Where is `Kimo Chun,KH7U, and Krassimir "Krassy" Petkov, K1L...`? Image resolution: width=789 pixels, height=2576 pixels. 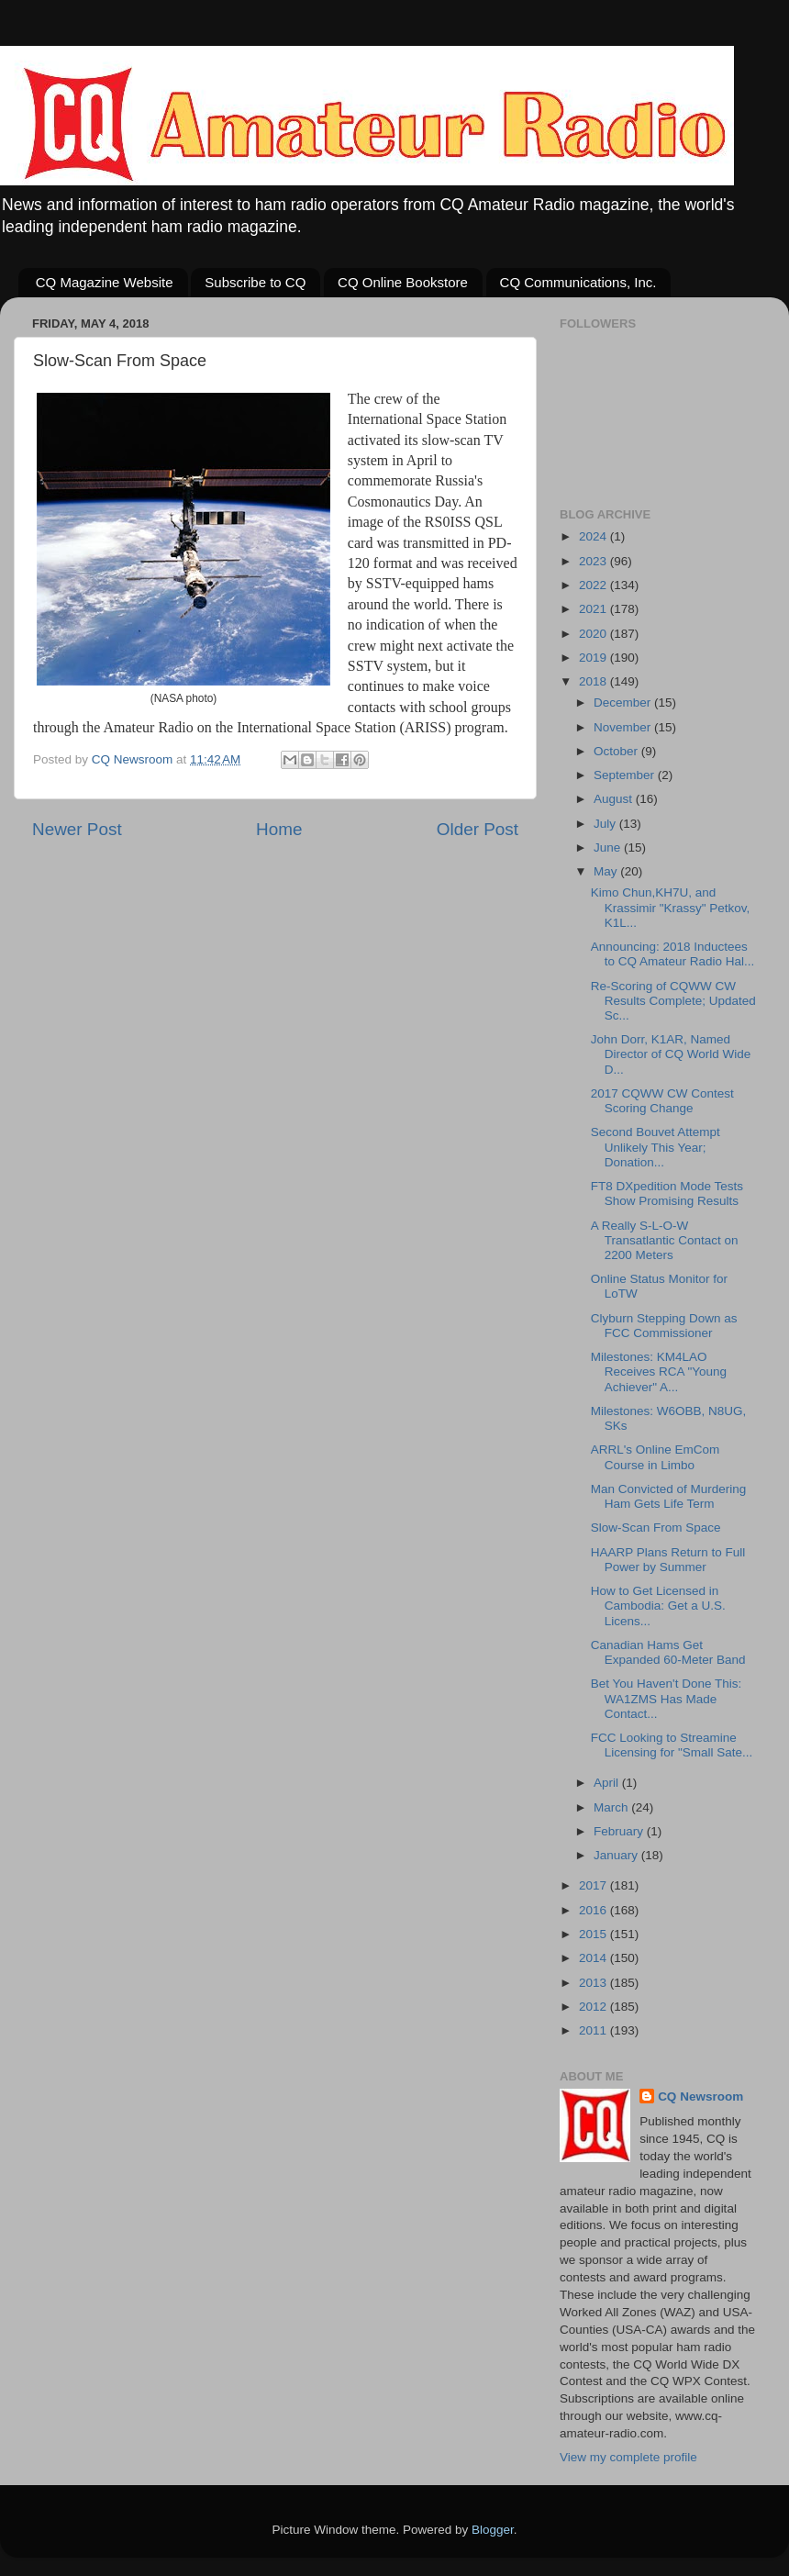 Kimo Chun,KH7U, and Krassimir "Krassy" Petkov, K1L... is located at coordinates (670, 907).